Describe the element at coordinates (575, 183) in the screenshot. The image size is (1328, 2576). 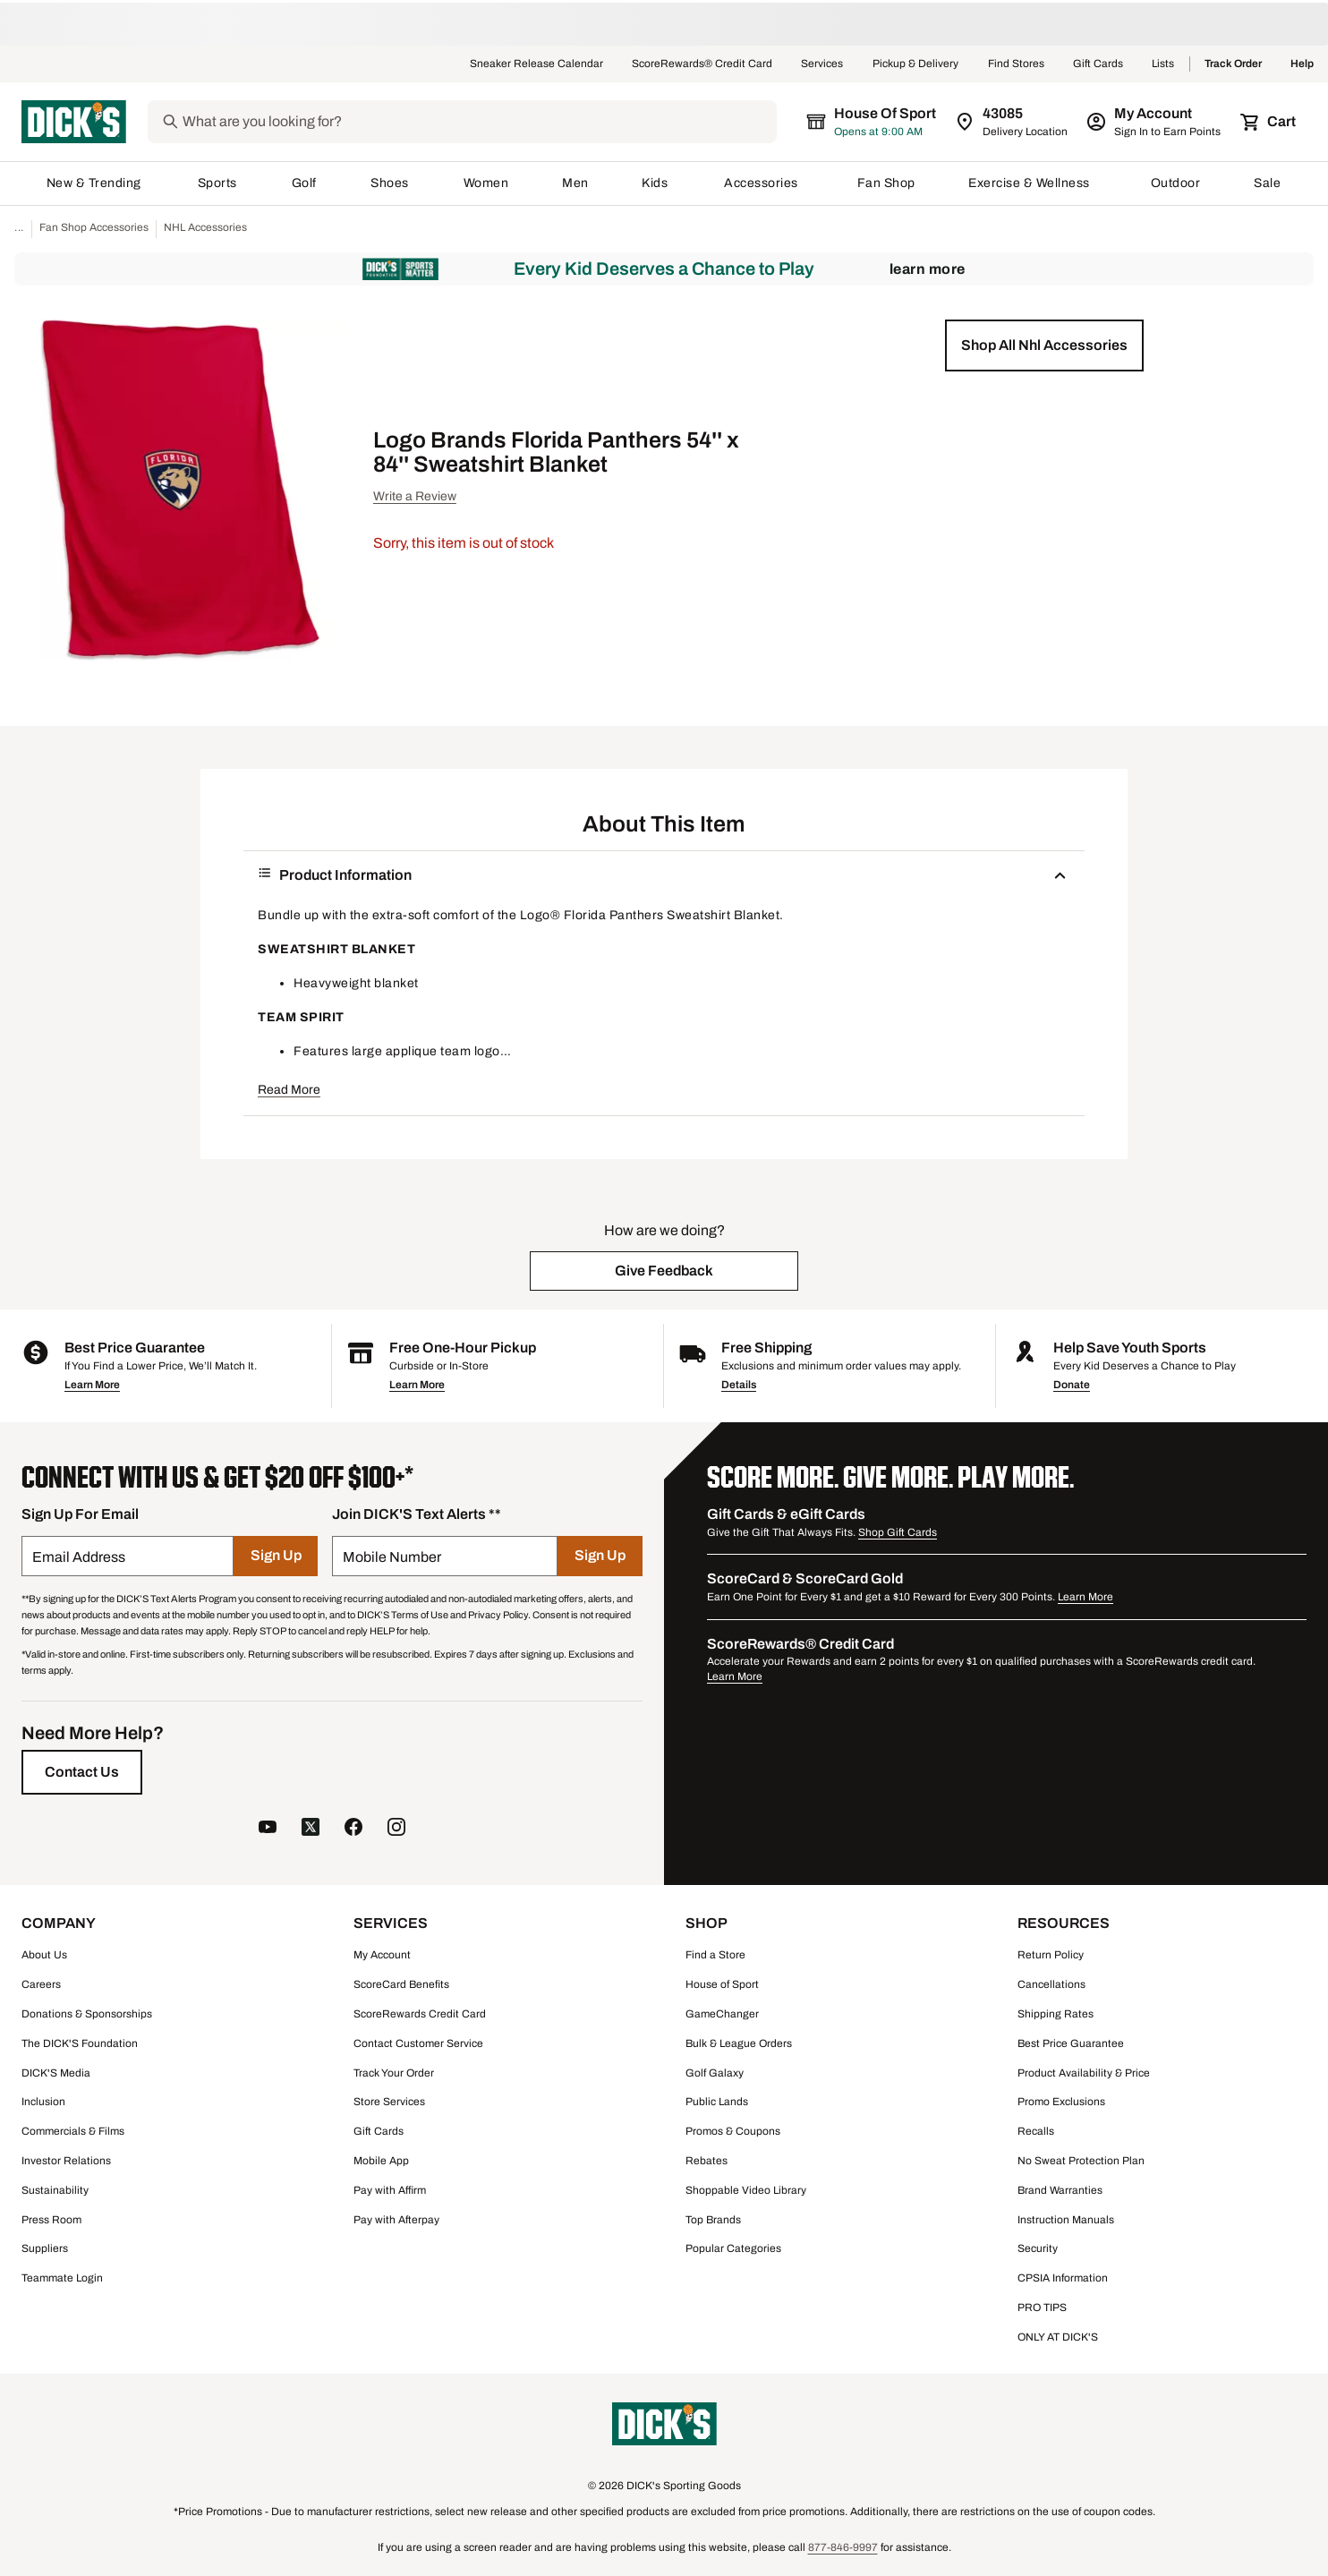
I see `Men` at that location.